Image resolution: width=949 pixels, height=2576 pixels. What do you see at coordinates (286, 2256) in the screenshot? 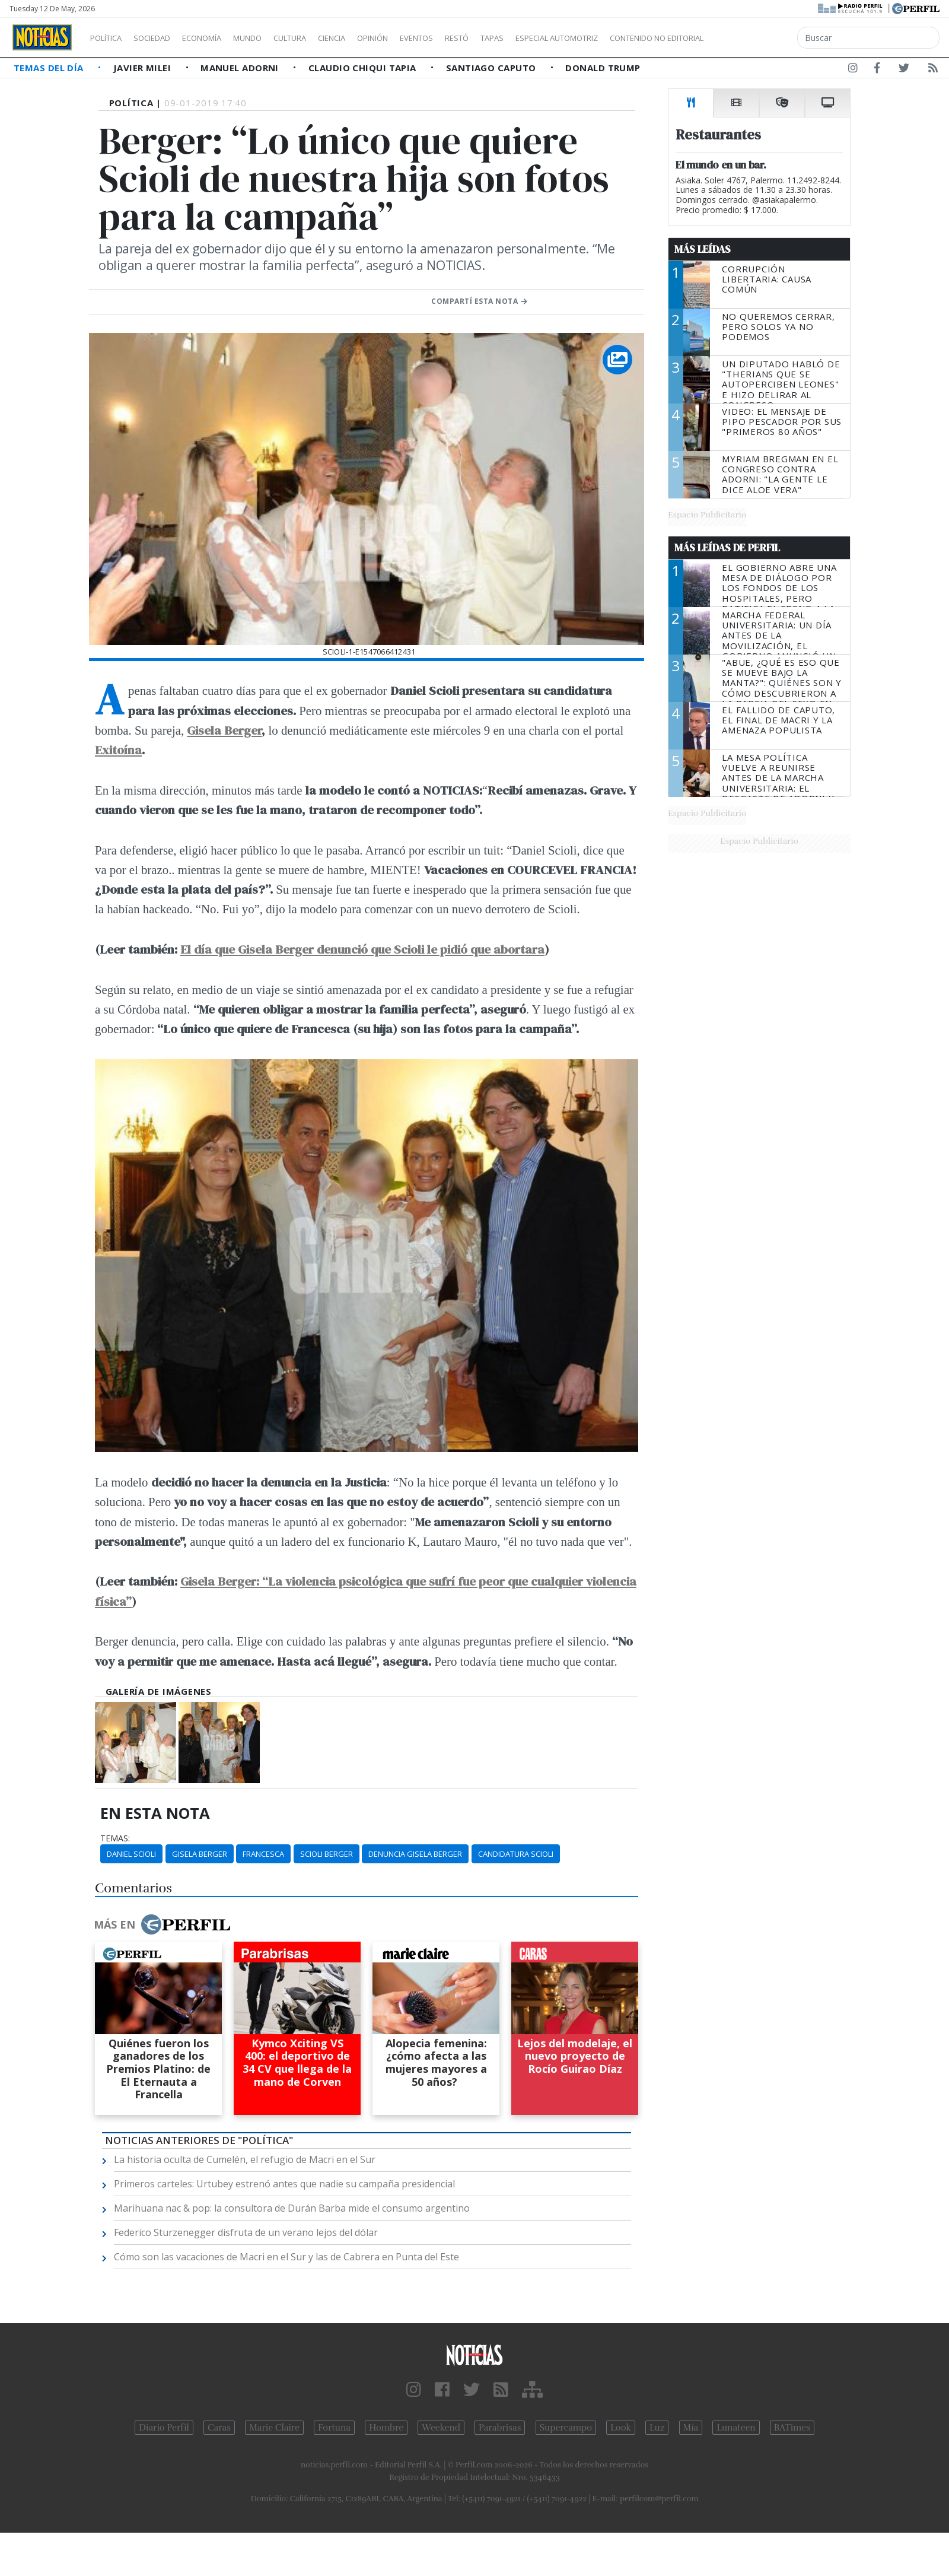
I see `Cómo son las vacaciones de Macri en el Sur y las de Cabrera en Punta del Este` at bounding box center [286, 2256].